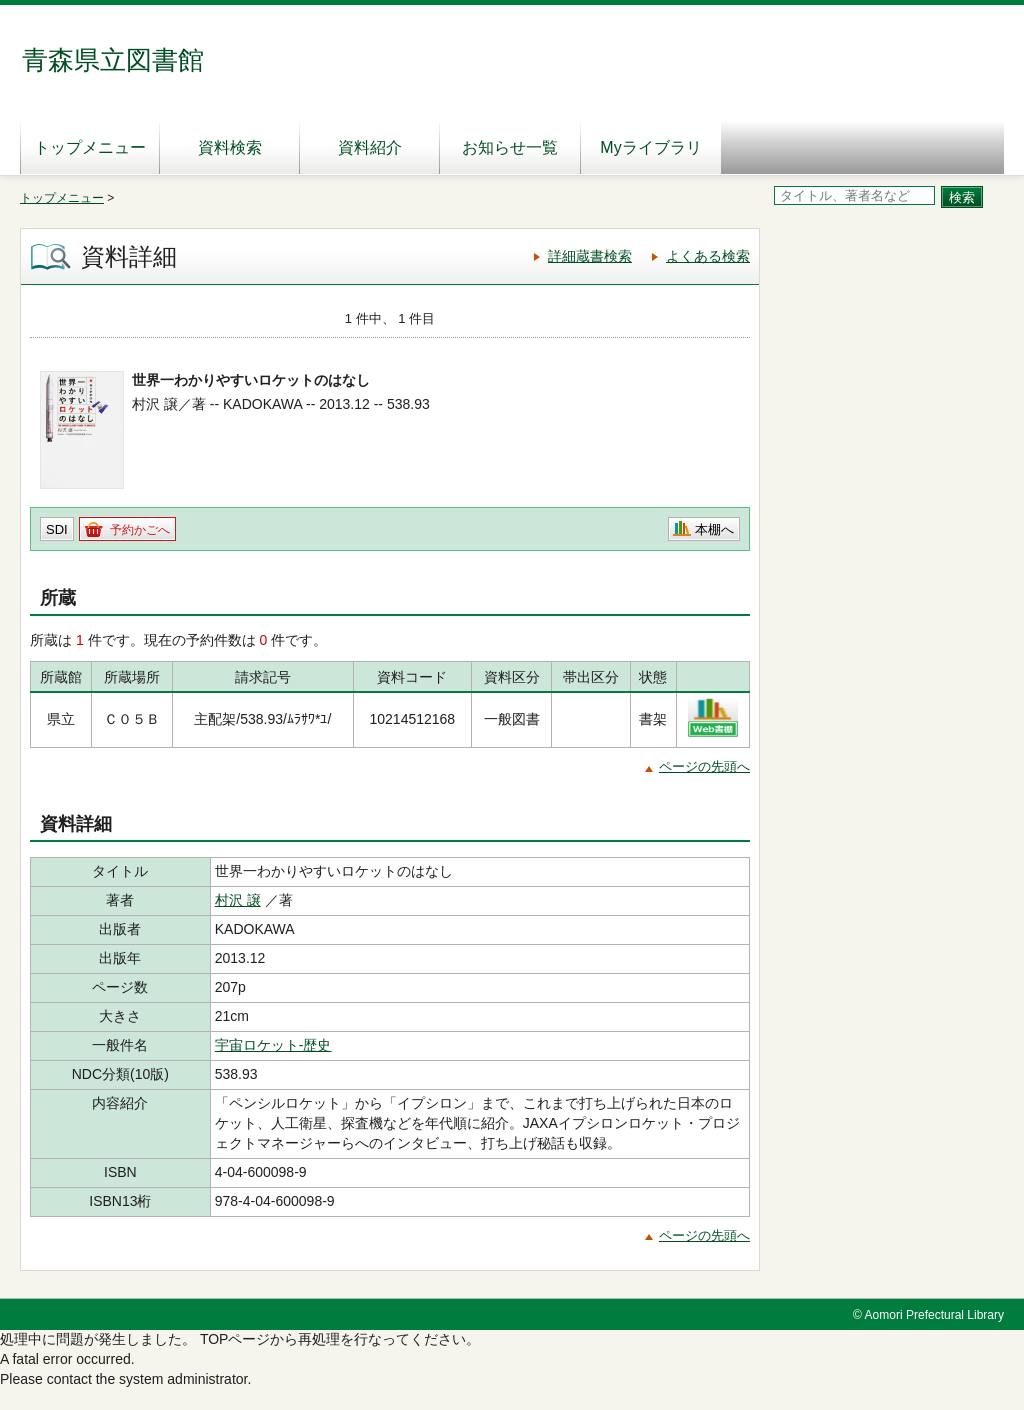  I want to click on Myライブラリ, so click(650, 147).